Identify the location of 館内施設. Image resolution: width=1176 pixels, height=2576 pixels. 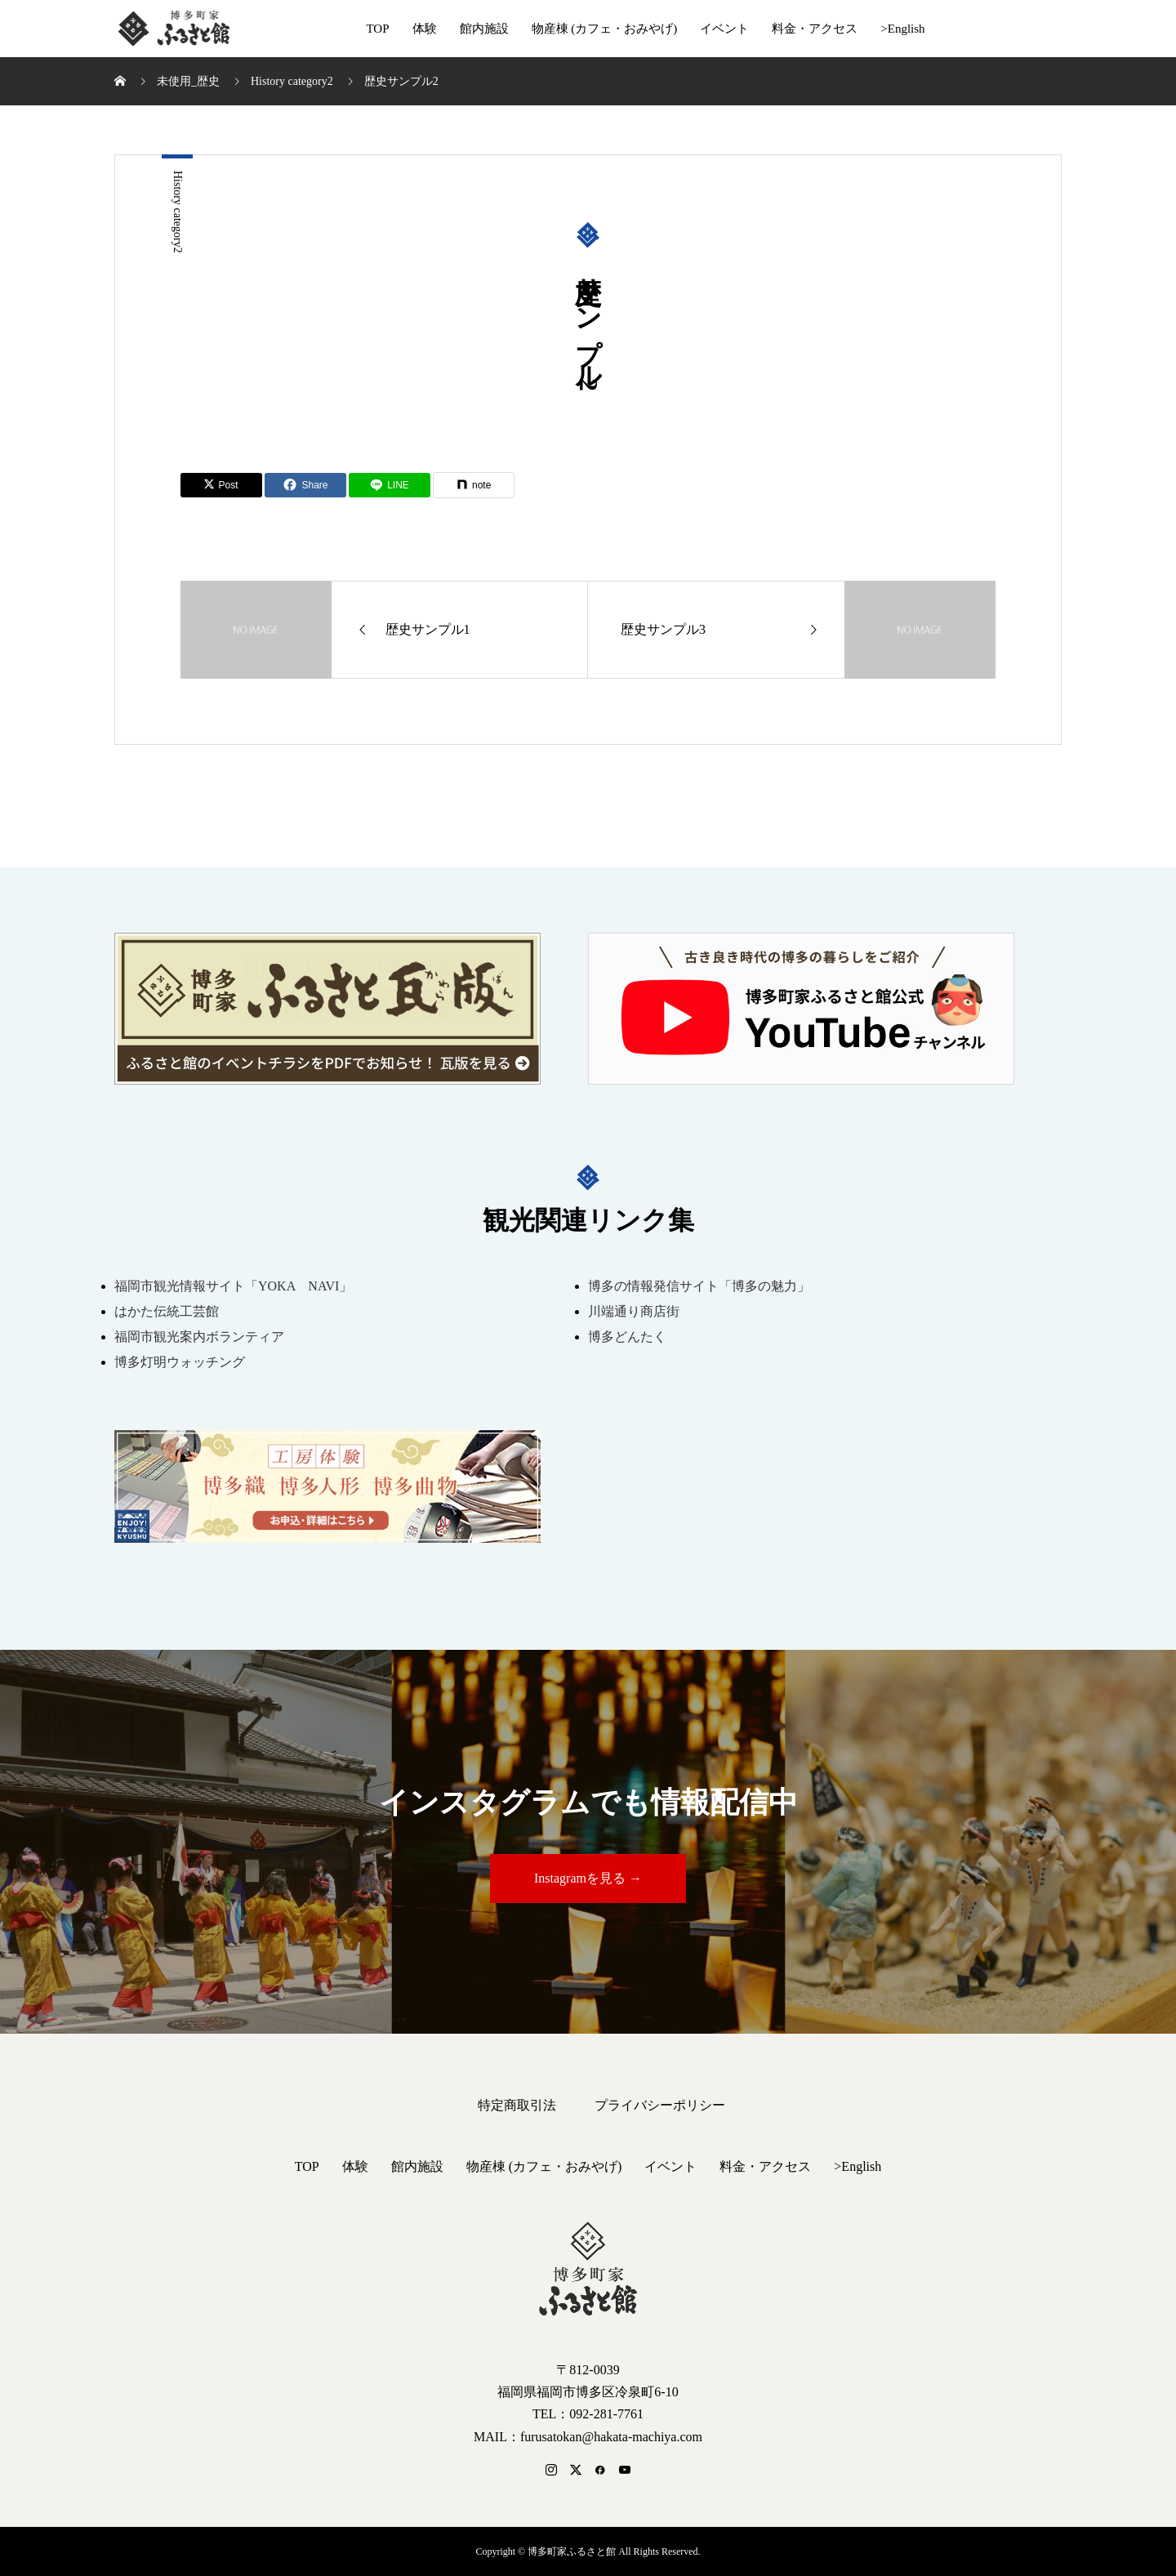
(484, 28).